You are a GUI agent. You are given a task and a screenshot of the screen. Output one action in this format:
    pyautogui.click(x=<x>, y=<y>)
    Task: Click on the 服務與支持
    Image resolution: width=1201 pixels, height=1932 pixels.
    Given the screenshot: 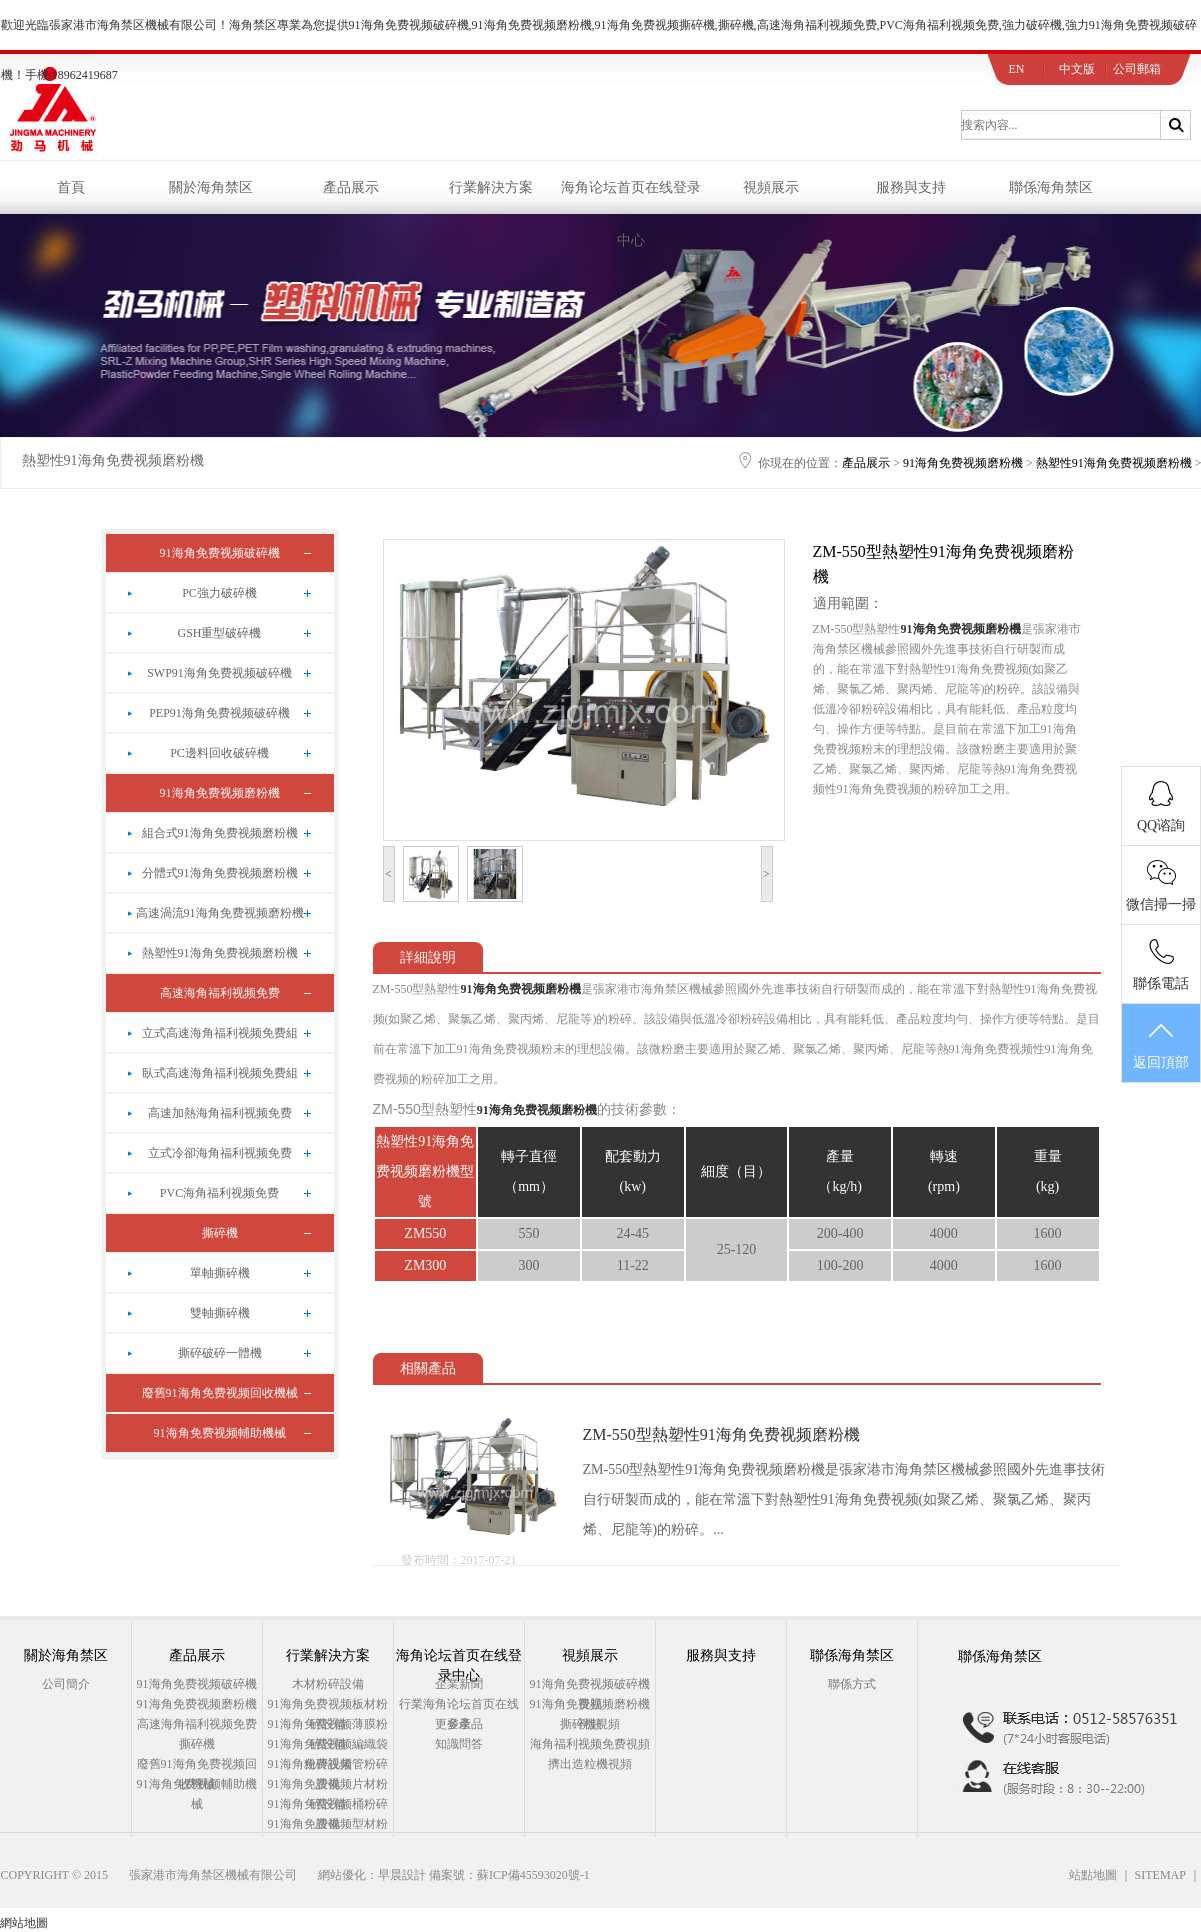 What is the action you would take?
    pyautogui.click(x=911, y=187)
    